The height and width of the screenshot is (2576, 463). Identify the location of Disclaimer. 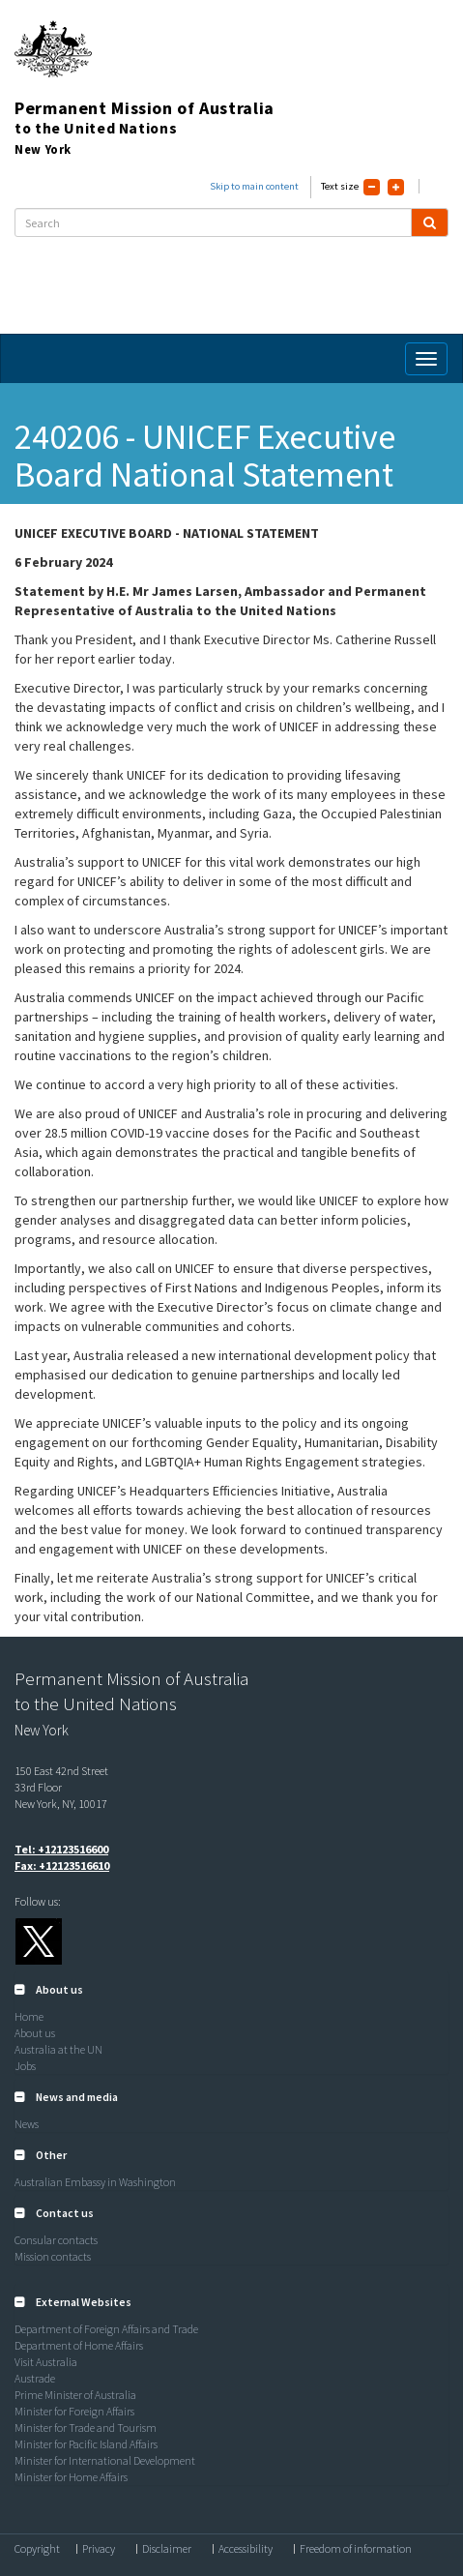
(166, 2549).